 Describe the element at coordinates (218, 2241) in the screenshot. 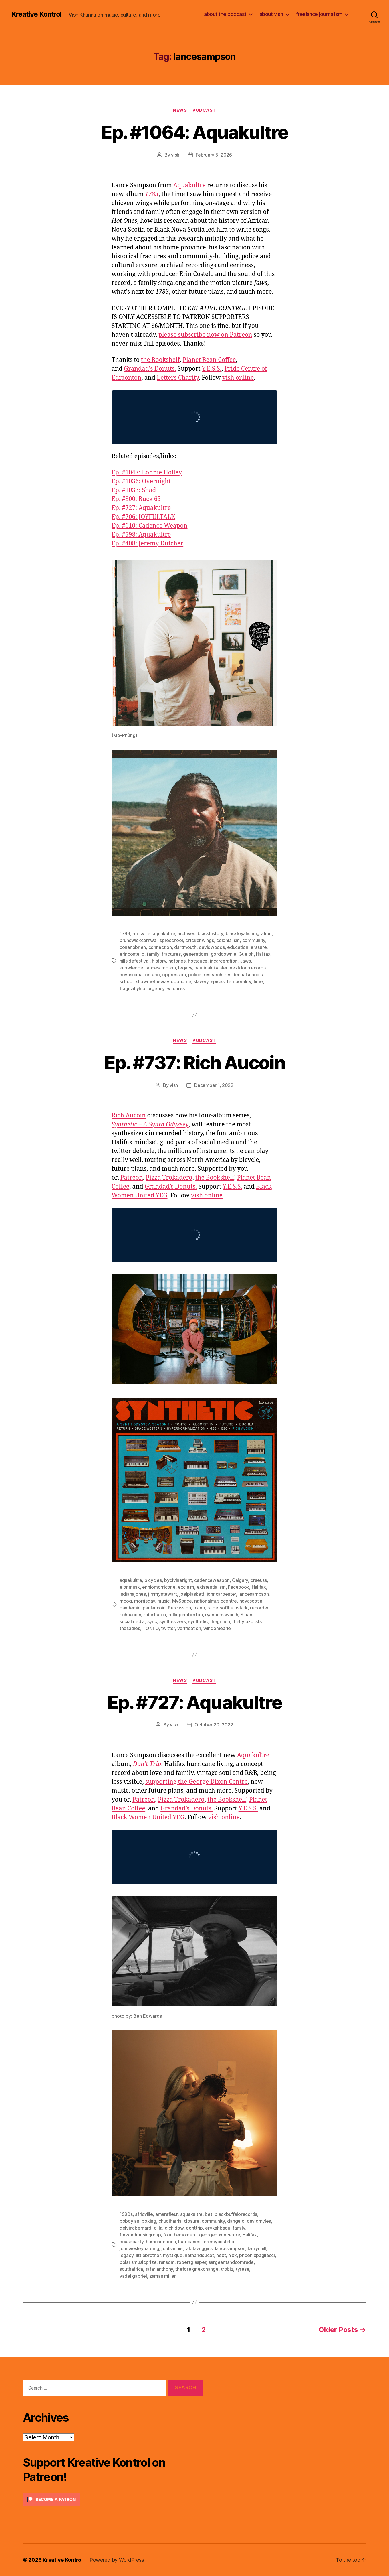

I see `jeremycostello` at that location.